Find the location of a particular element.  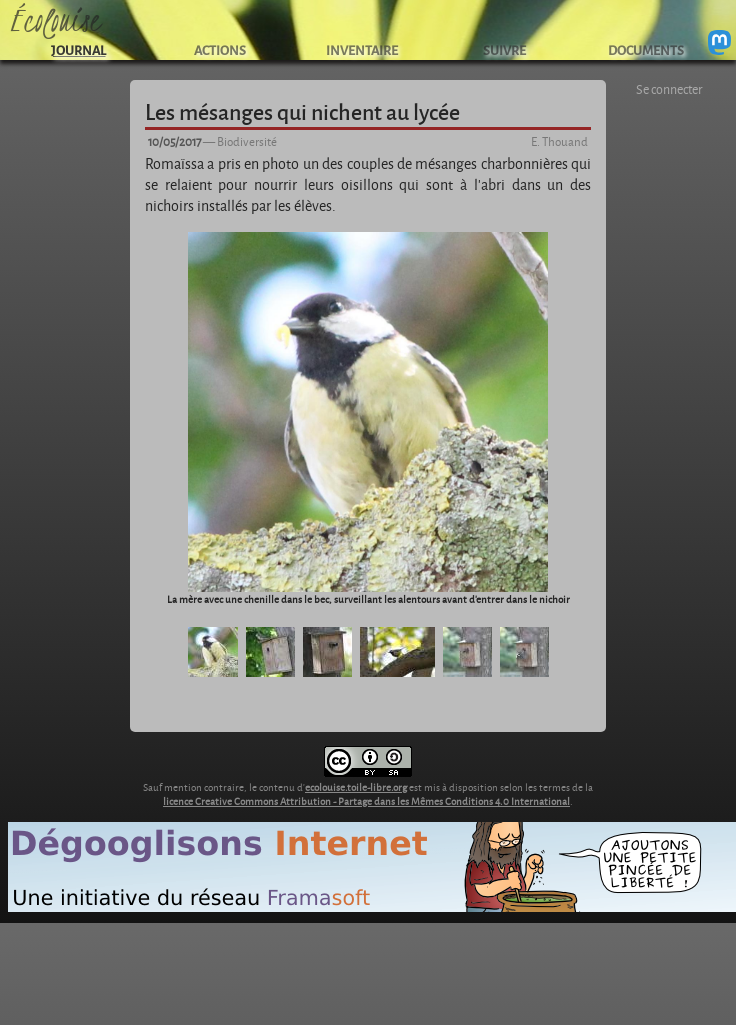

SUIVRE is located at coordinates (504, 49).